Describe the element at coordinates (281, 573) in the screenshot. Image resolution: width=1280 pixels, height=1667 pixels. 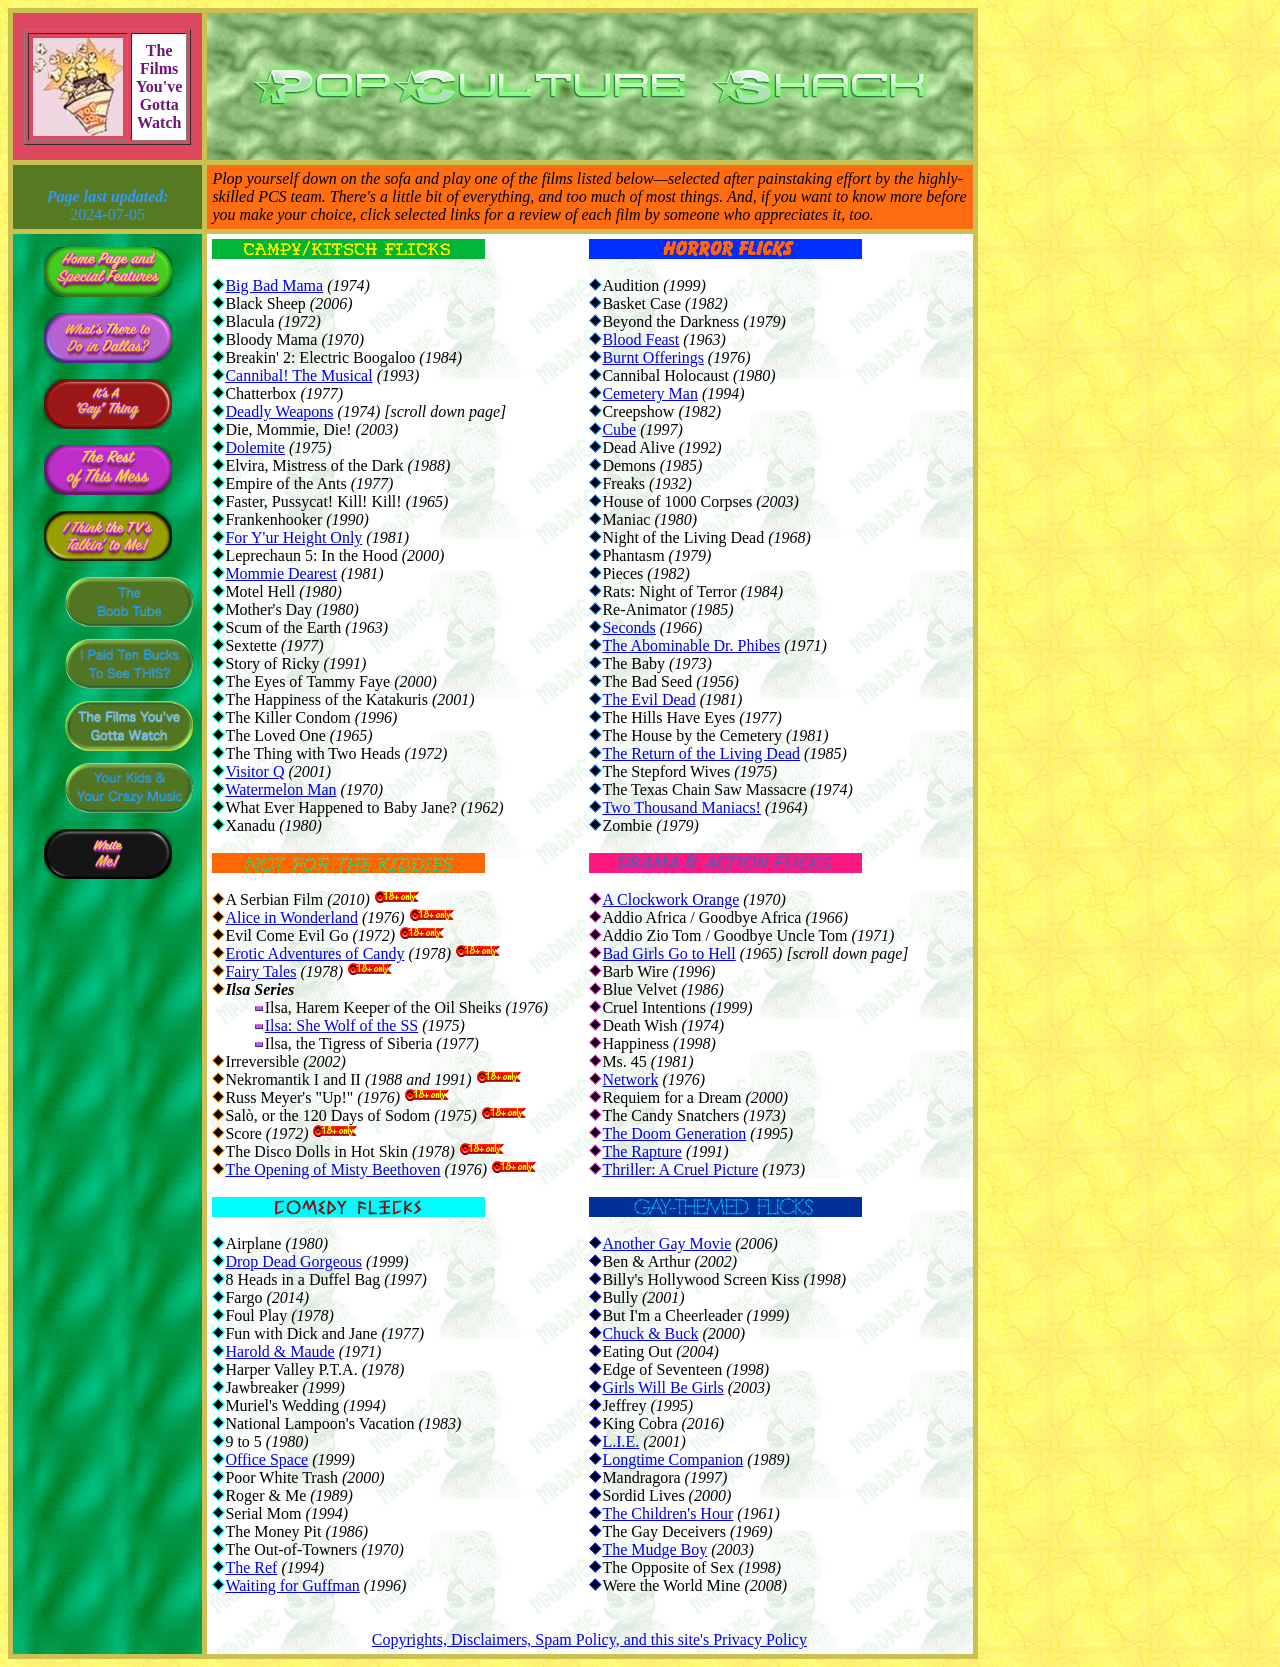
I see `Mommie Dearest` at that location.